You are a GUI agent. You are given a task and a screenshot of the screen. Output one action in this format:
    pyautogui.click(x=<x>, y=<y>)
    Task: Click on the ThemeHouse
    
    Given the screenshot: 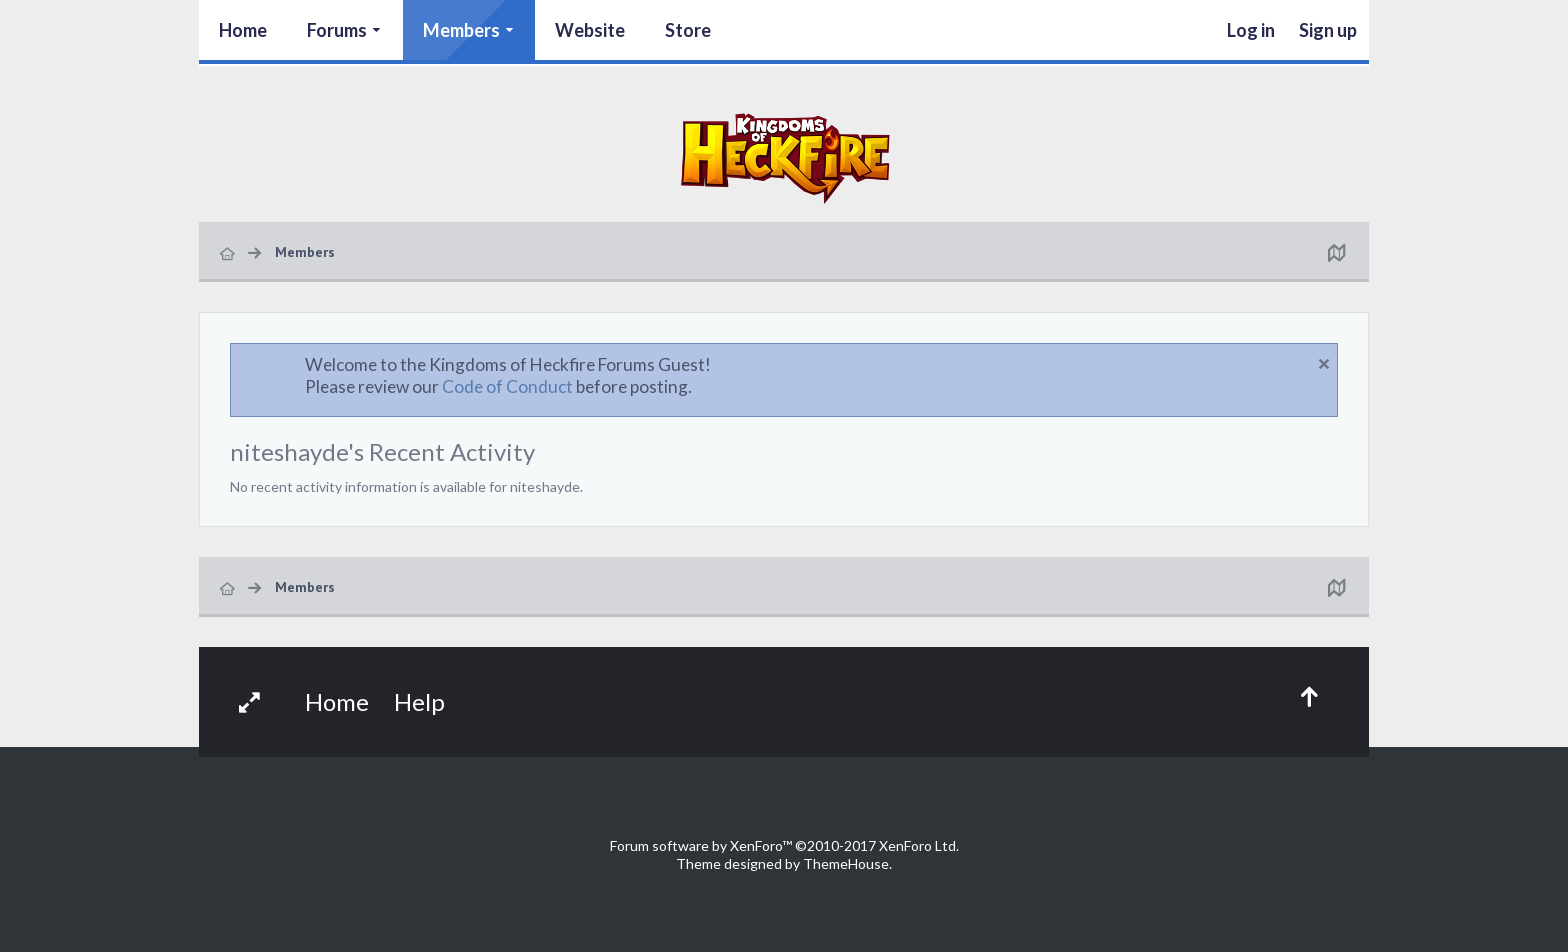 What is the action you would take?
    pyautogui.click(x=846, y=863)
    